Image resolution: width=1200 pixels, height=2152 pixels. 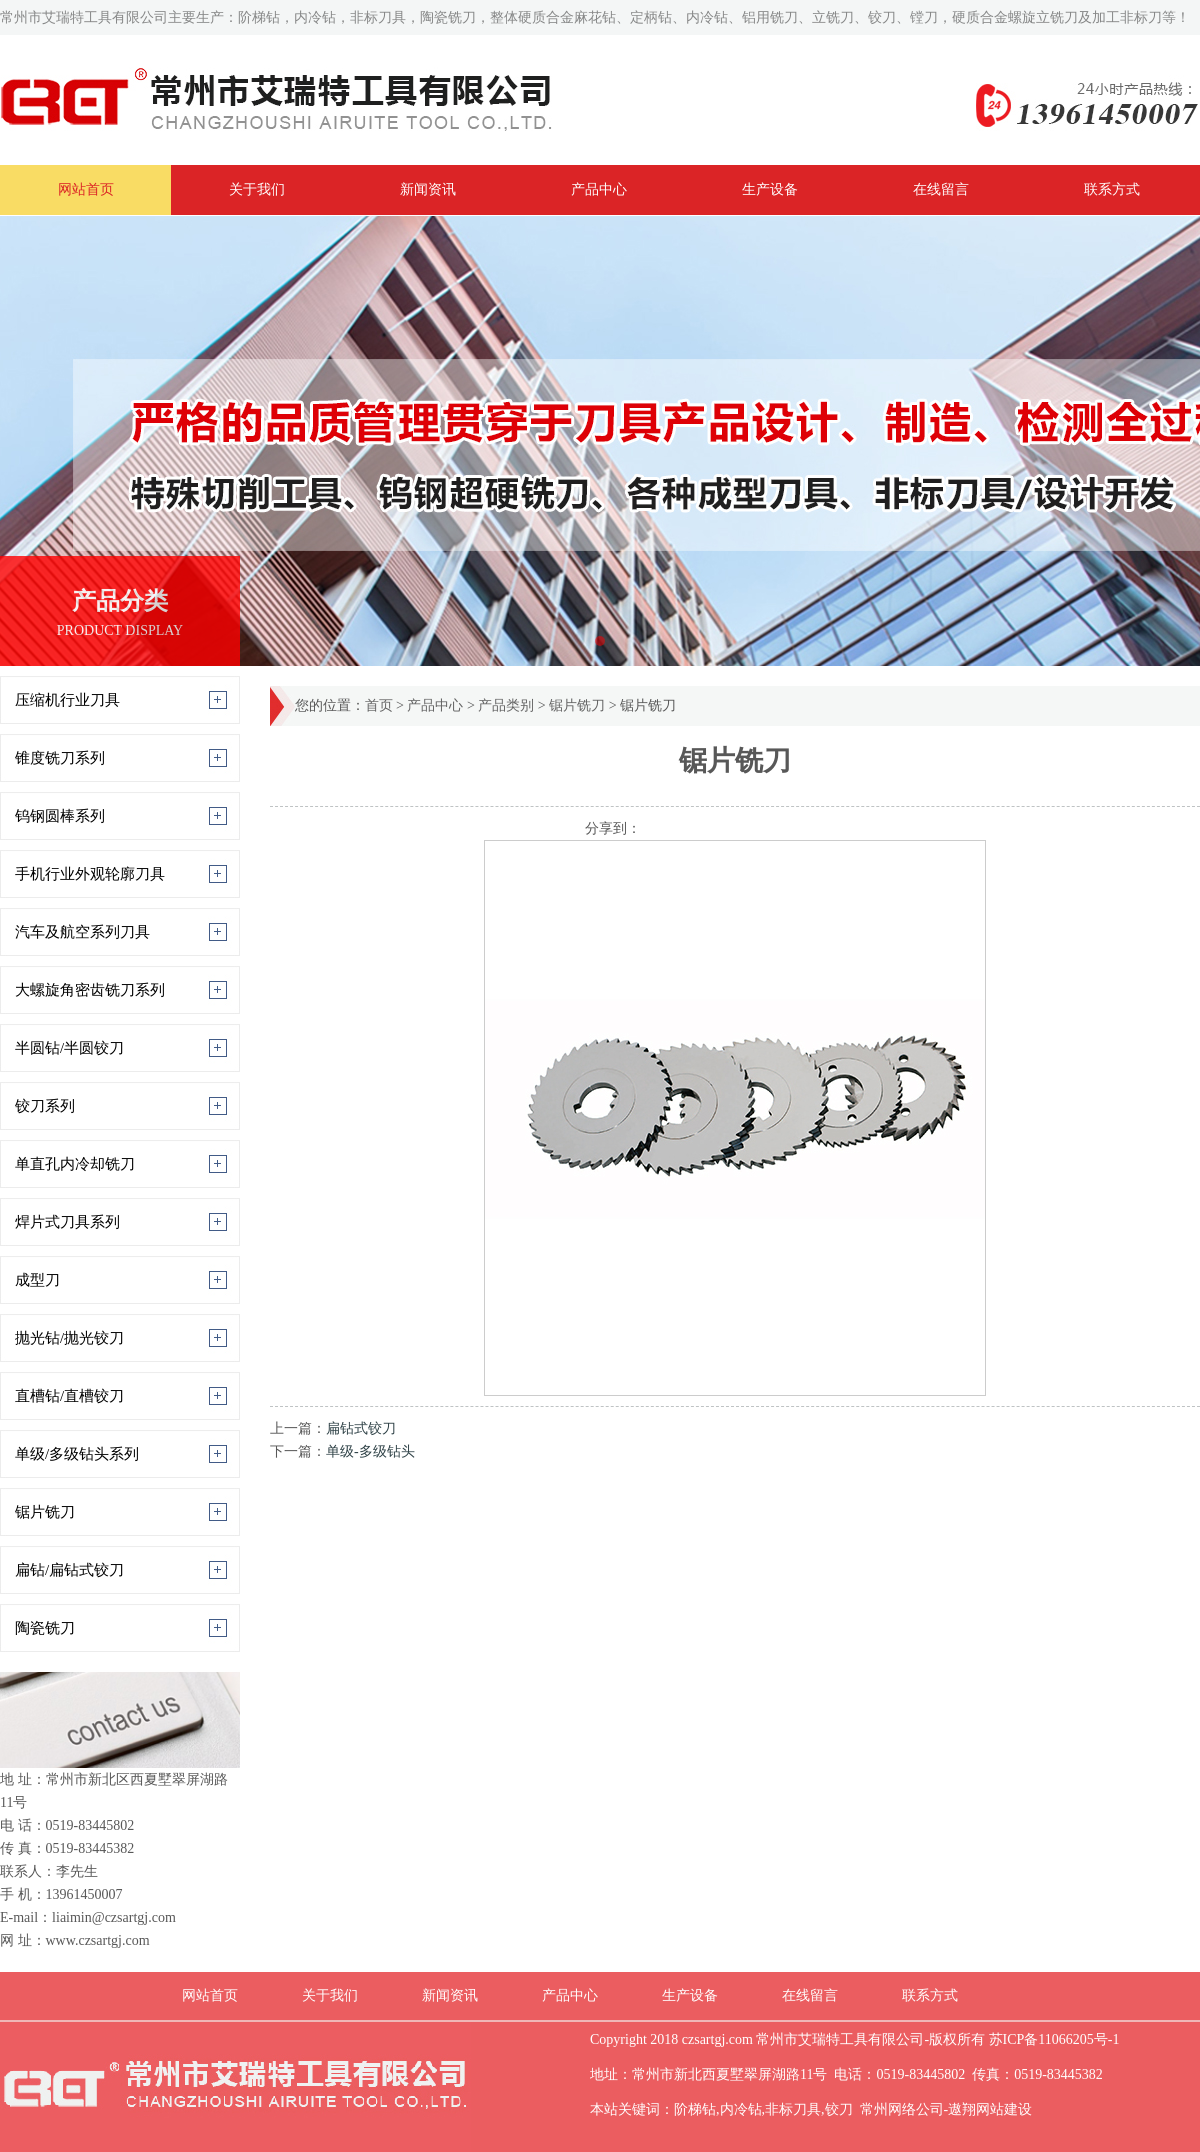 I want to click on 铰刀系列, so click(x=45, y=1106).